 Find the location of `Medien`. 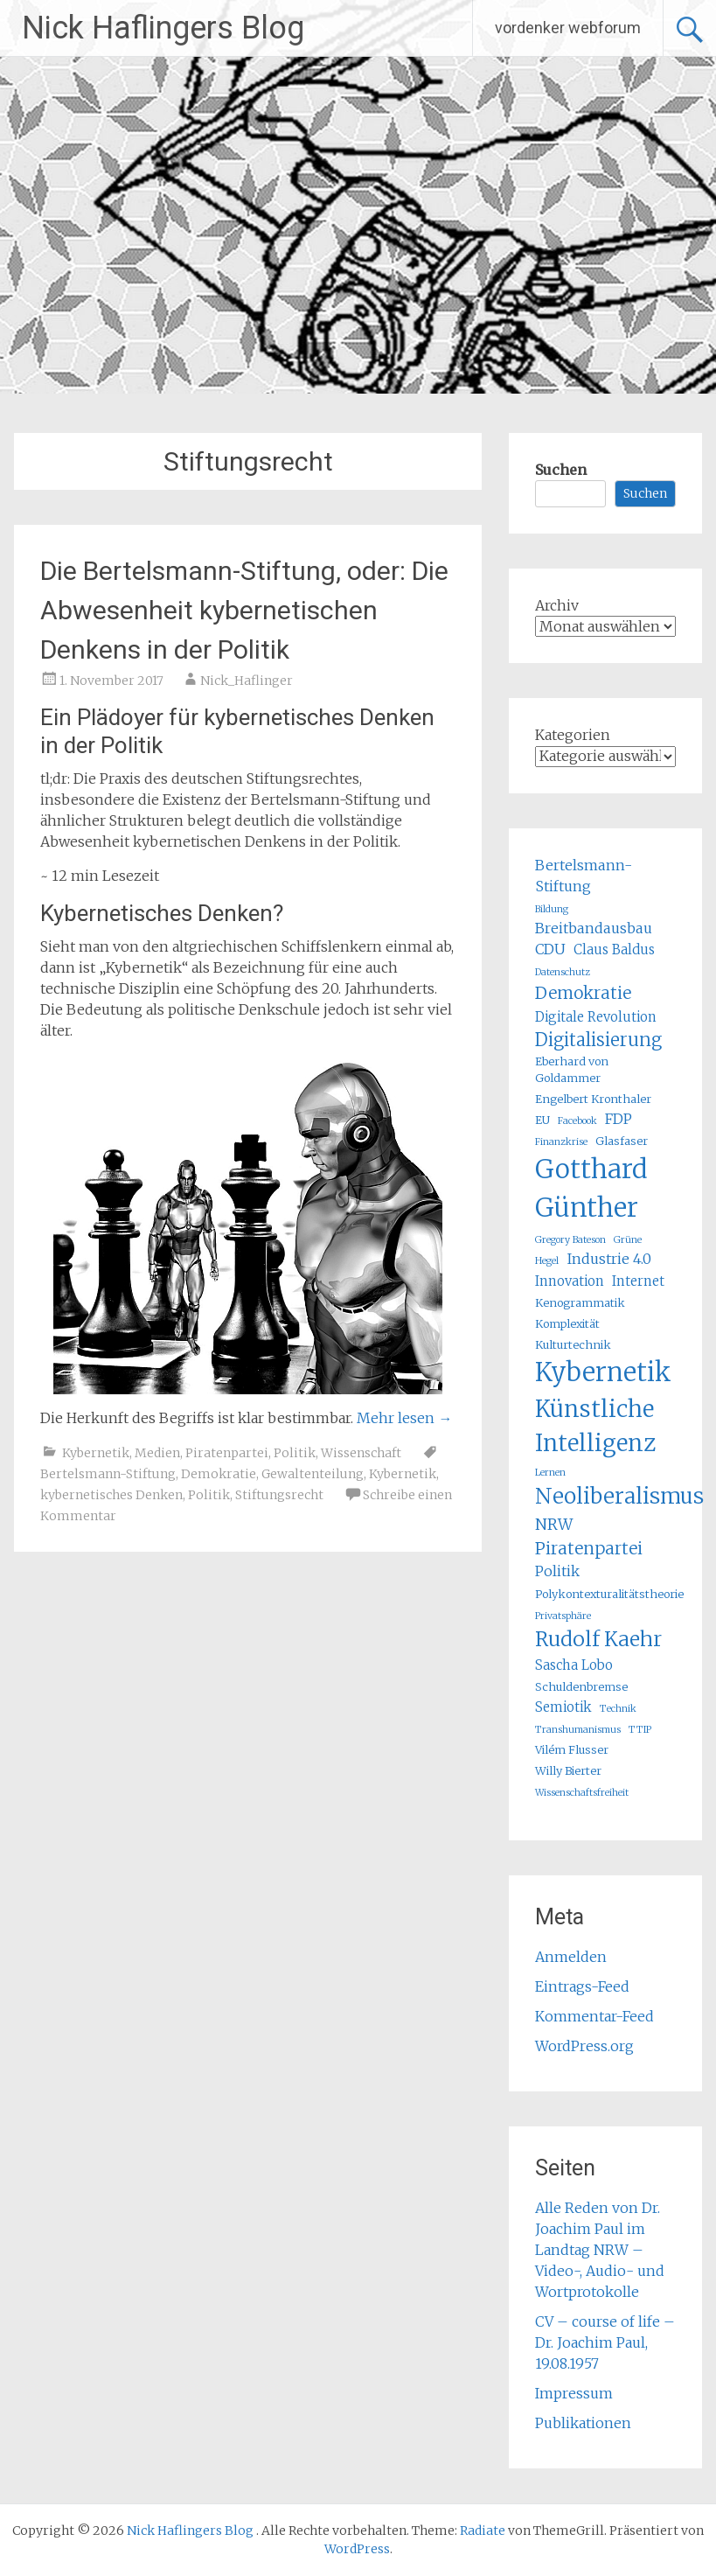

Medien is located at coordinates (157, 1453).